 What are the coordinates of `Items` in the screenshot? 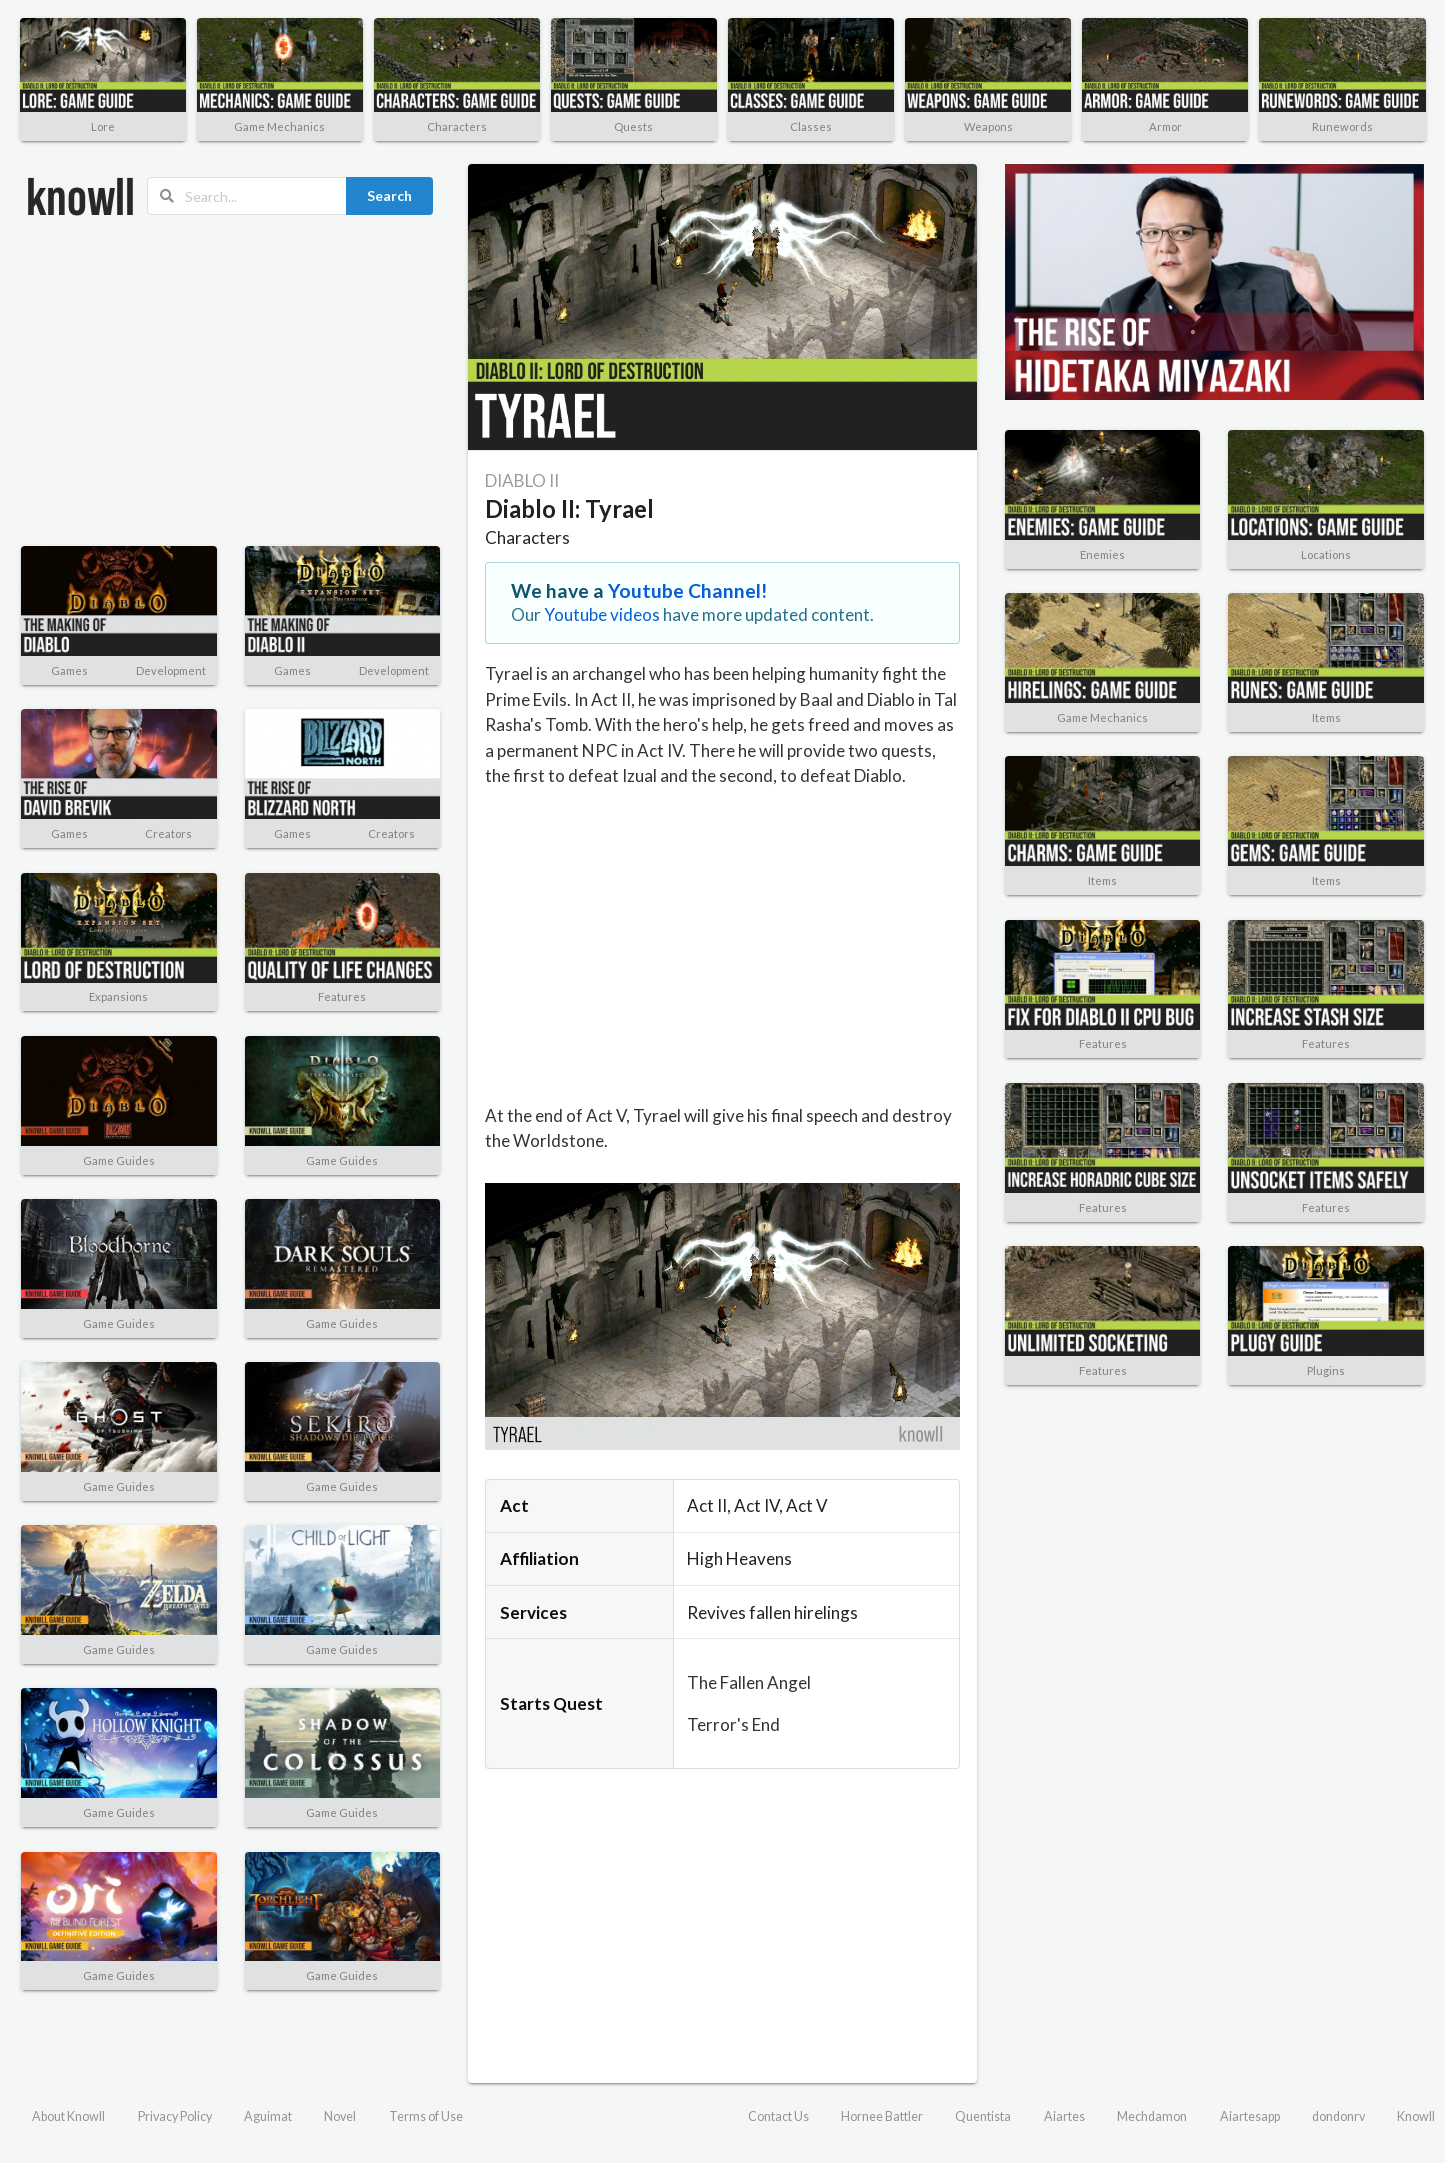 It's located at (1326, 717).